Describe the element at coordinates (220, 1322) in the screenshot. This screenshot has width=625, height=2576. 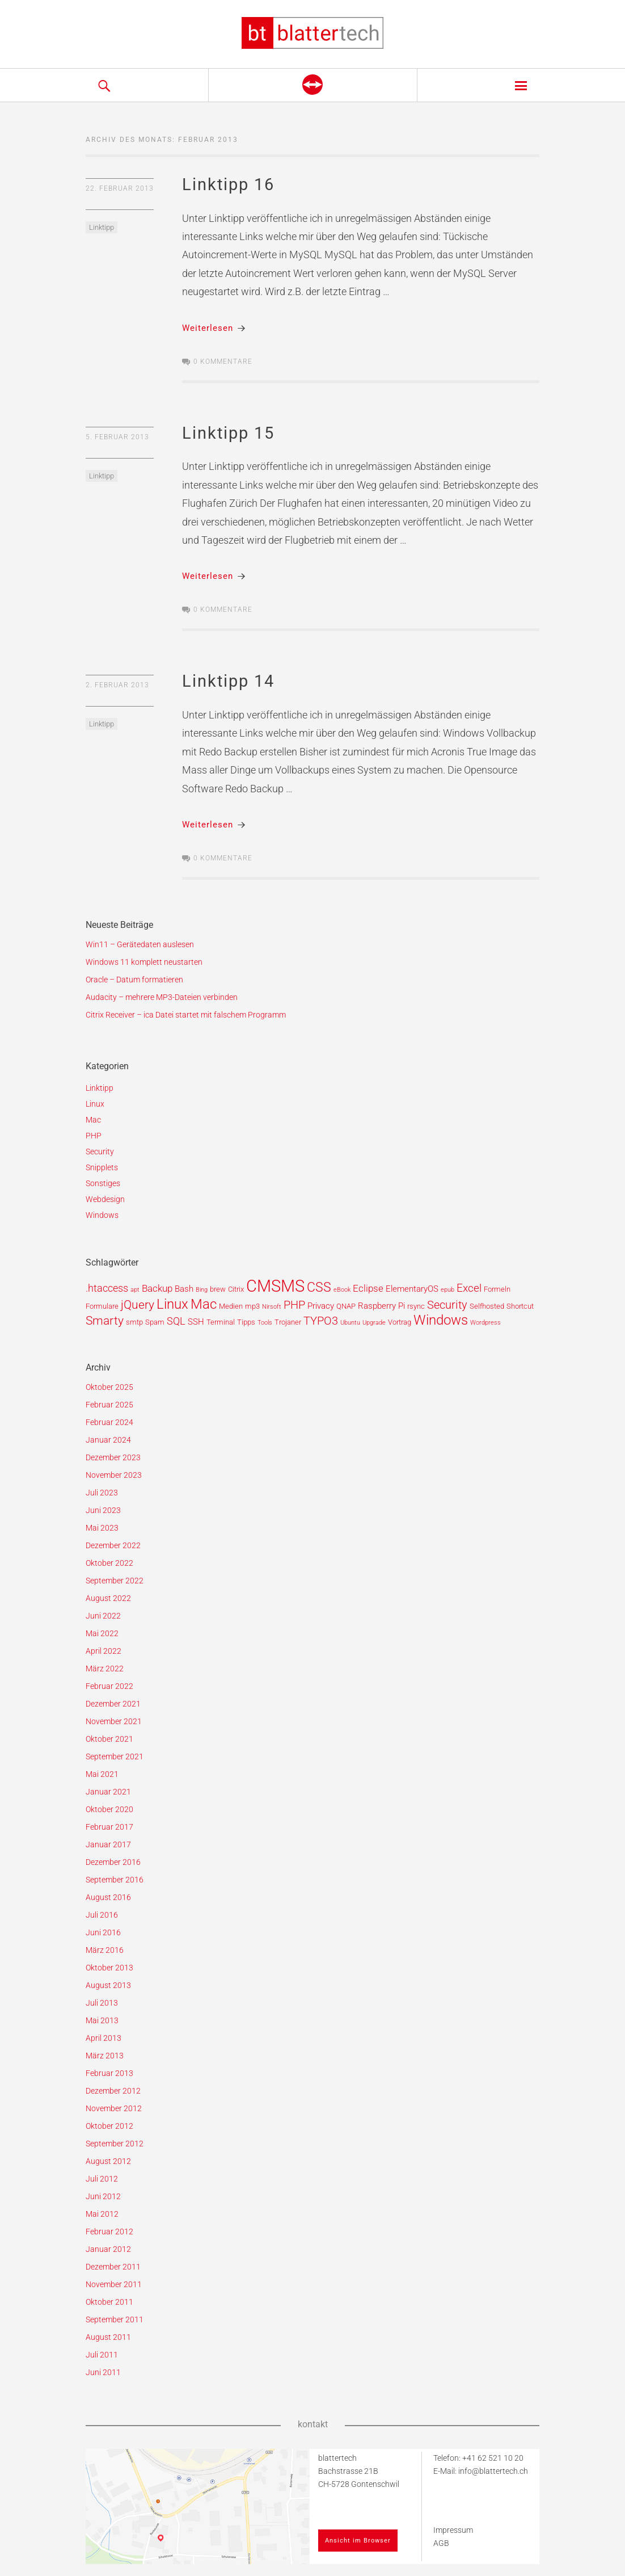
I see `Terminal [Terminal (2 Einträge)]` at that location.